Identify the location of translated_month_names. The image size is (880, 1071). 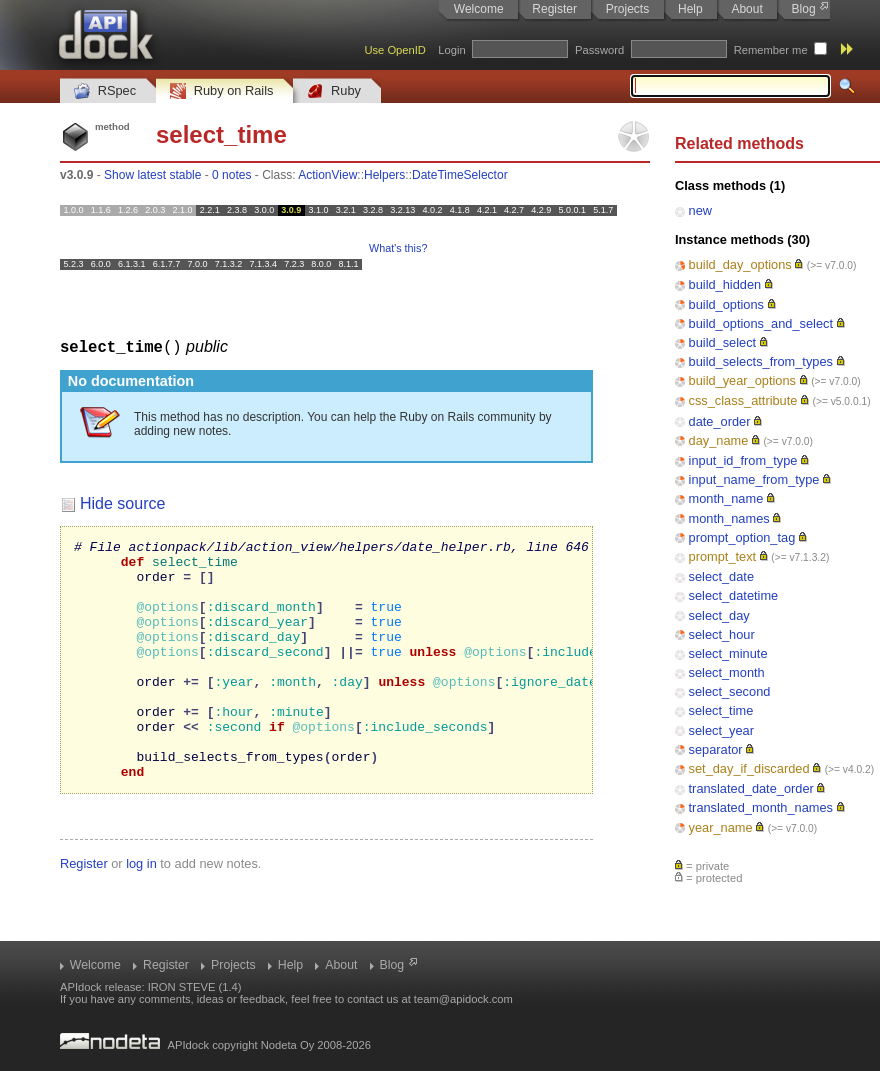
(761, 807).